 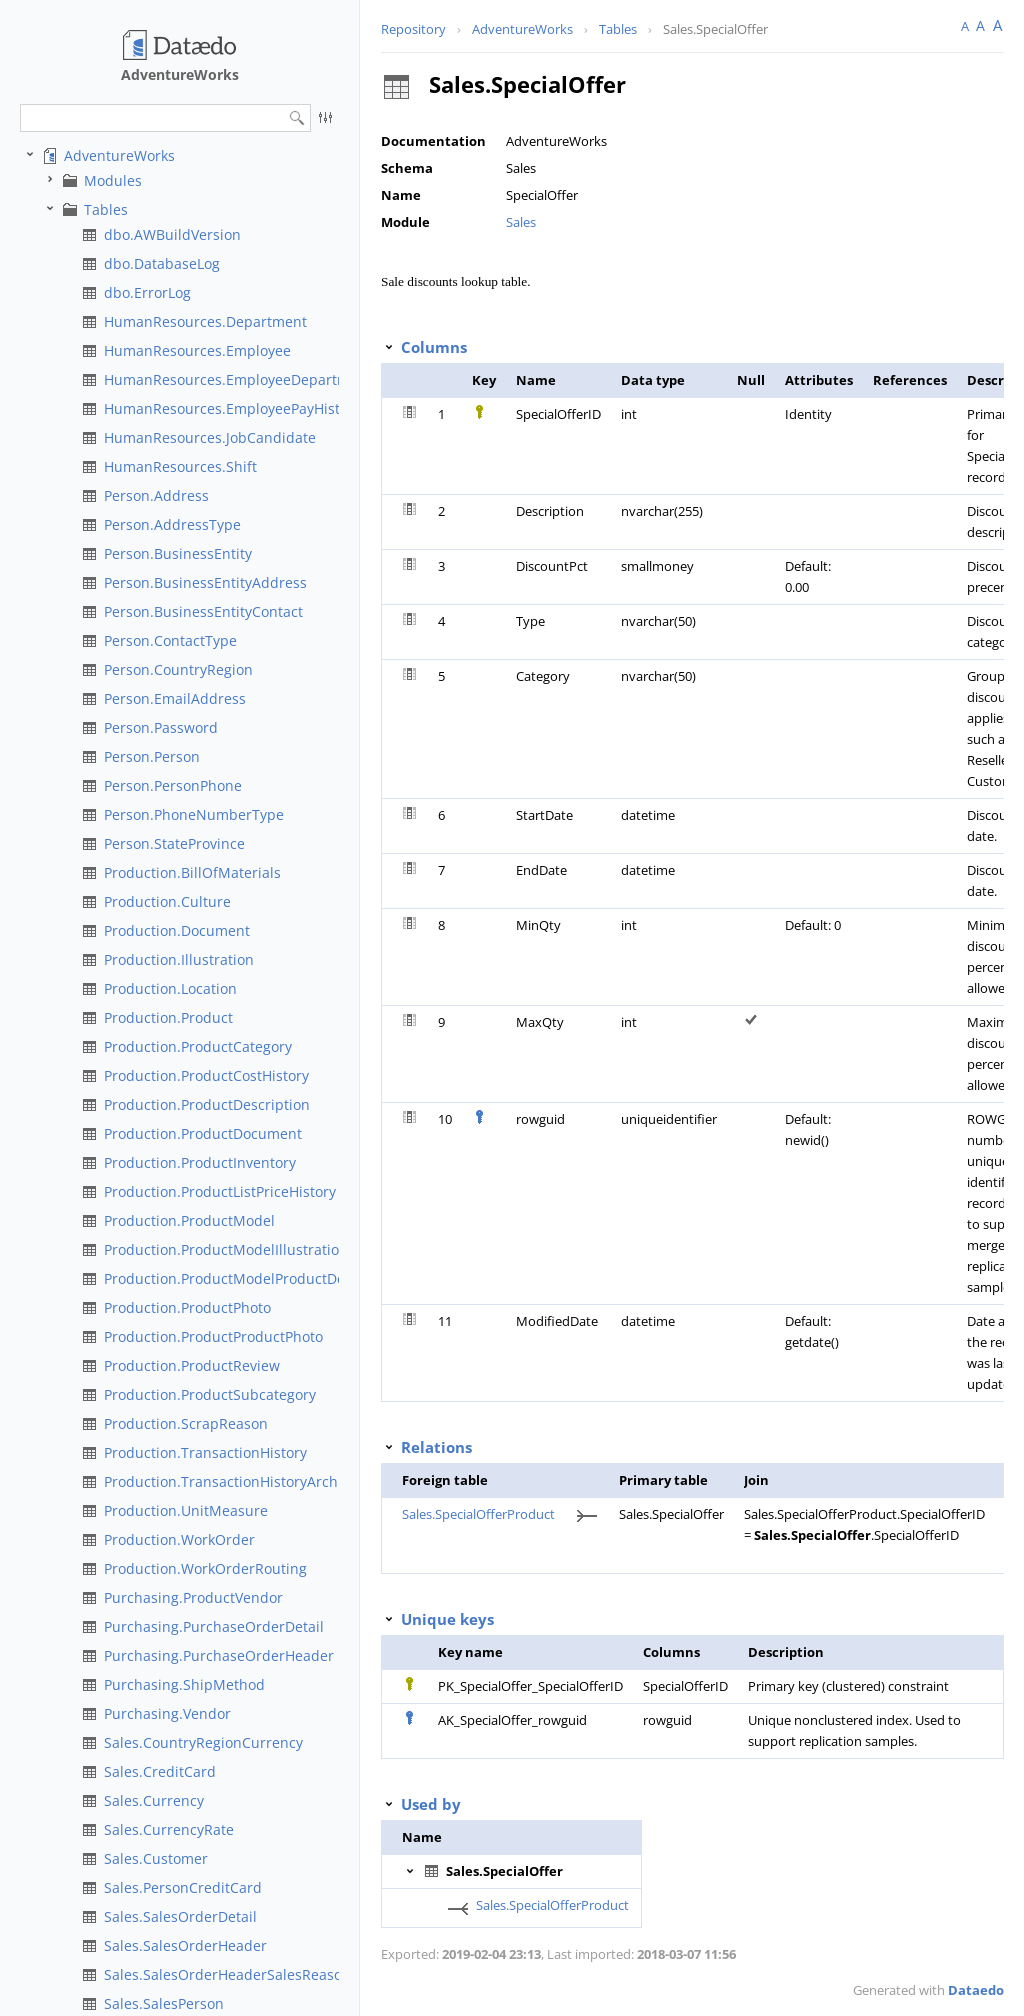 What do you see at coordinates (187, 1307) in the screenshot?
I see `Production.ProductPhoto` at bounding box center [187, 1307].